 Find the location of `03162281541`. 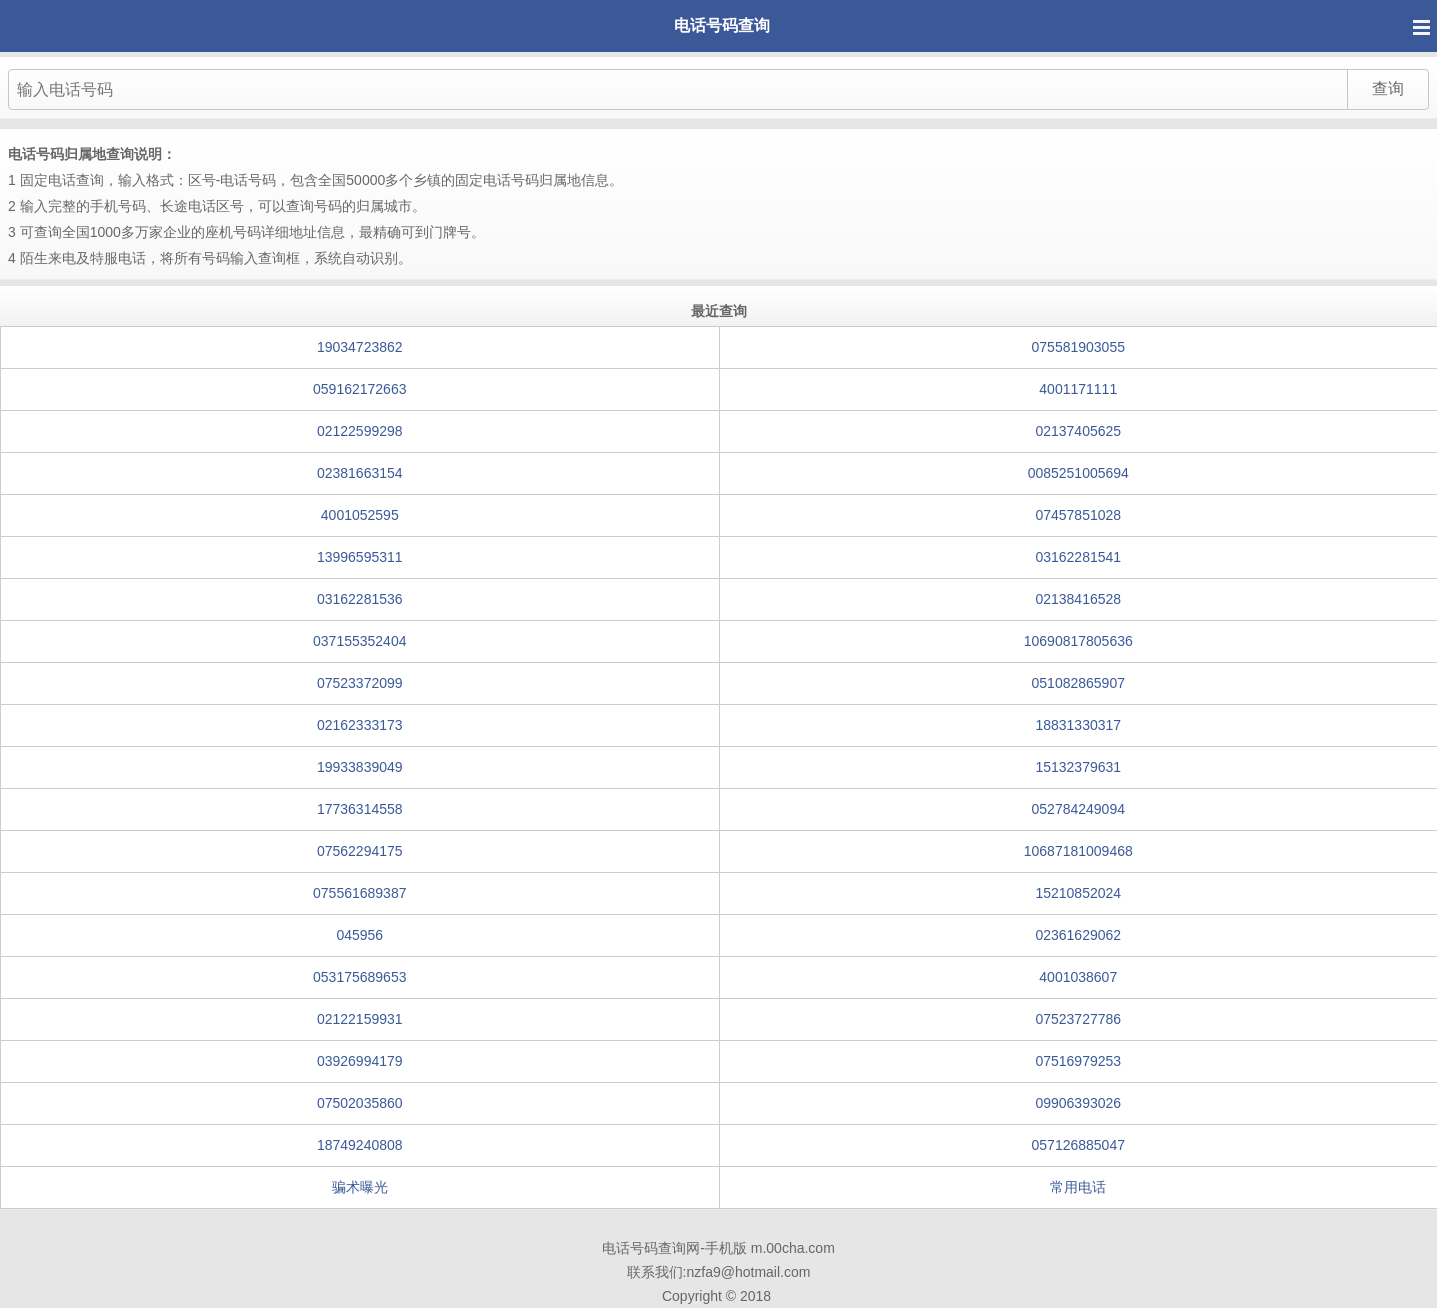

03162281541 is located at coordinates (1078, 557).